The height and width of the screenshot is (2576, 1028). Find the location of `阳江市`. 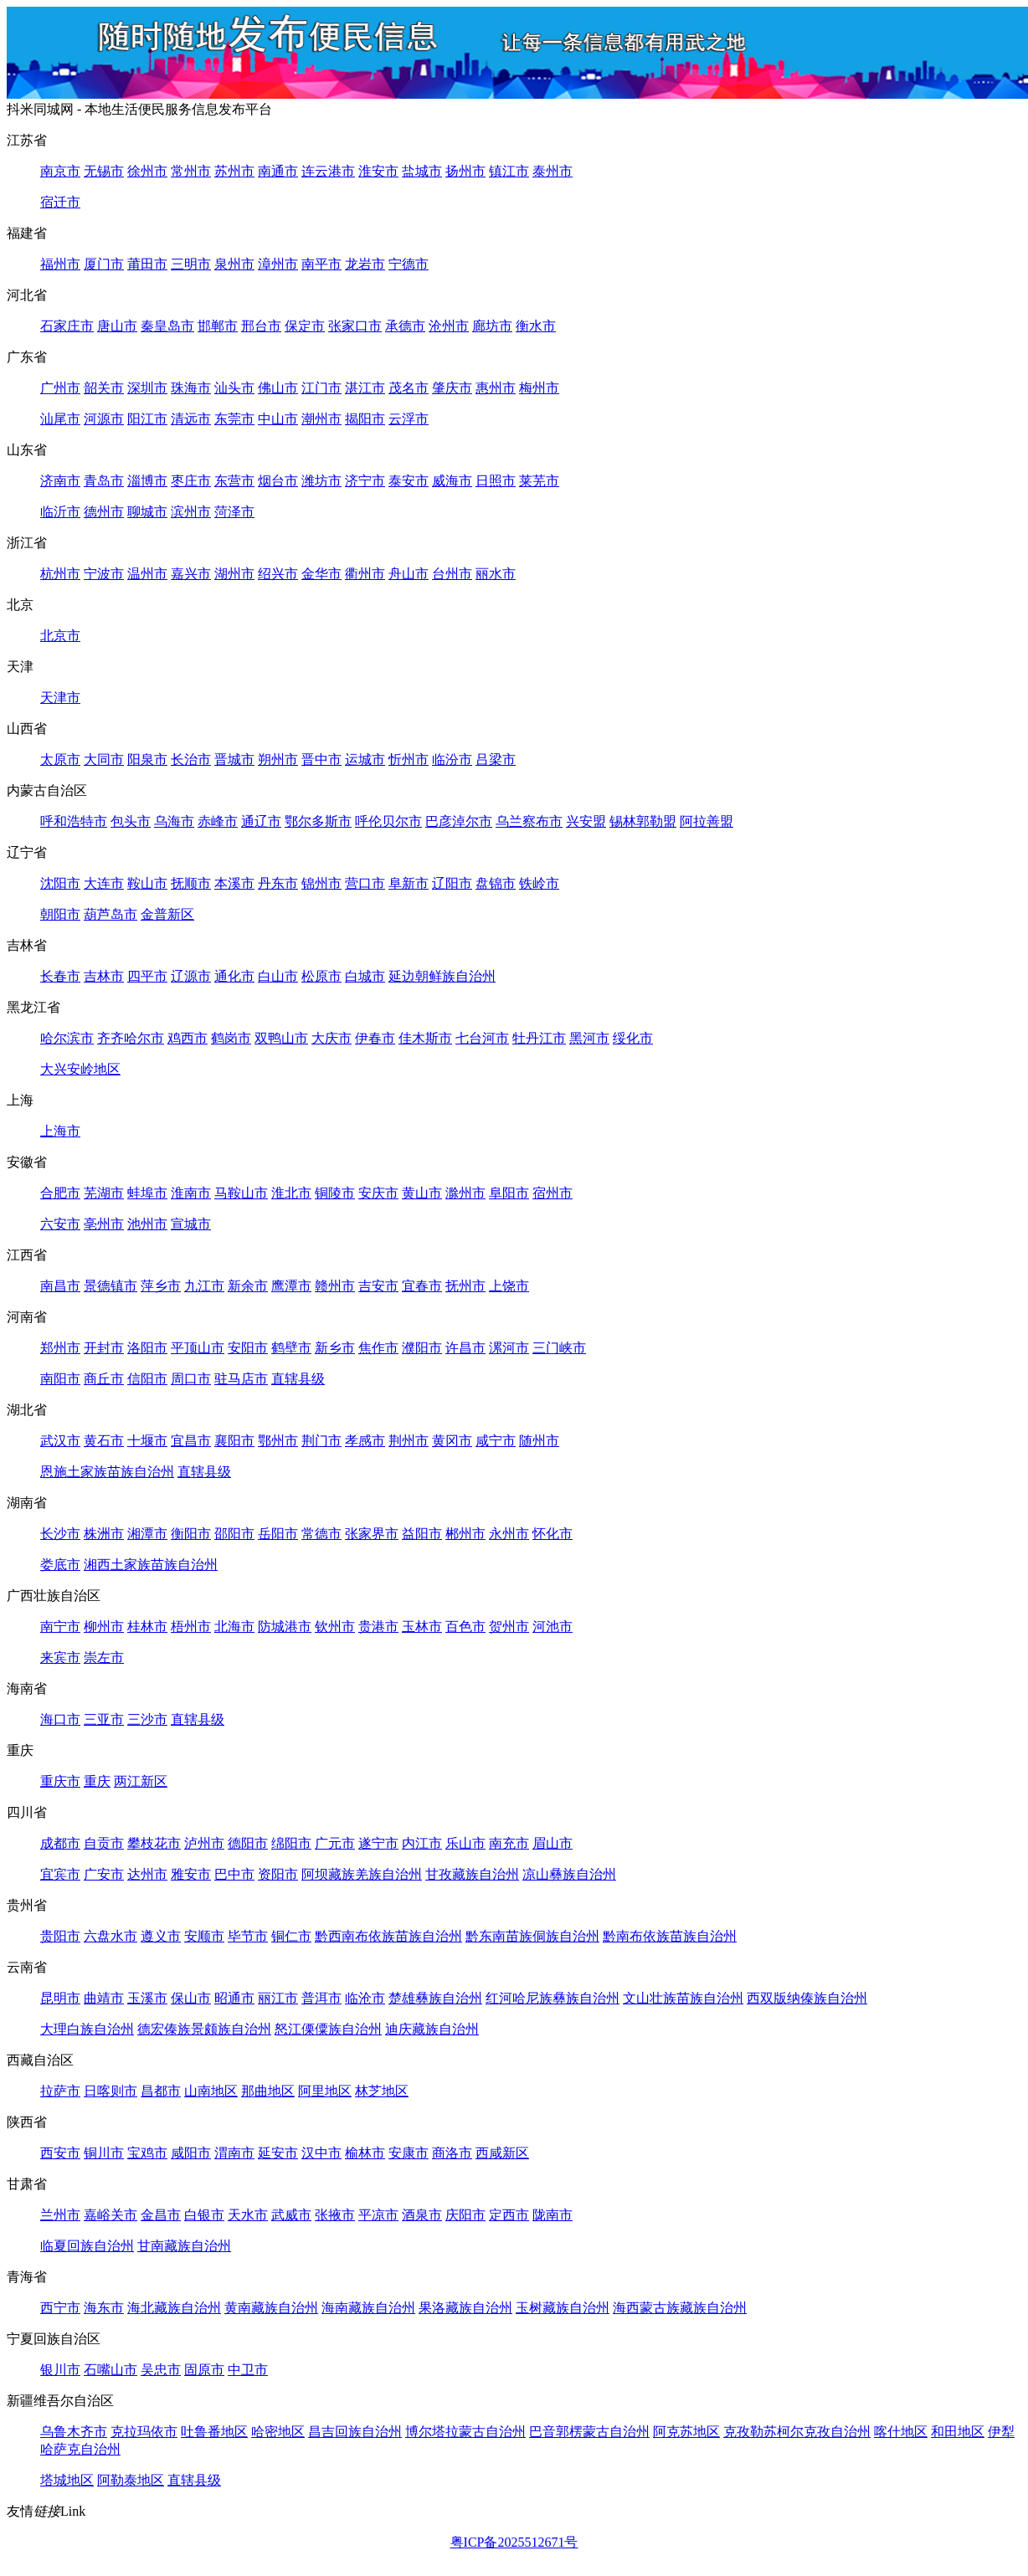

阳江市 is located at coordinates (147, 419).